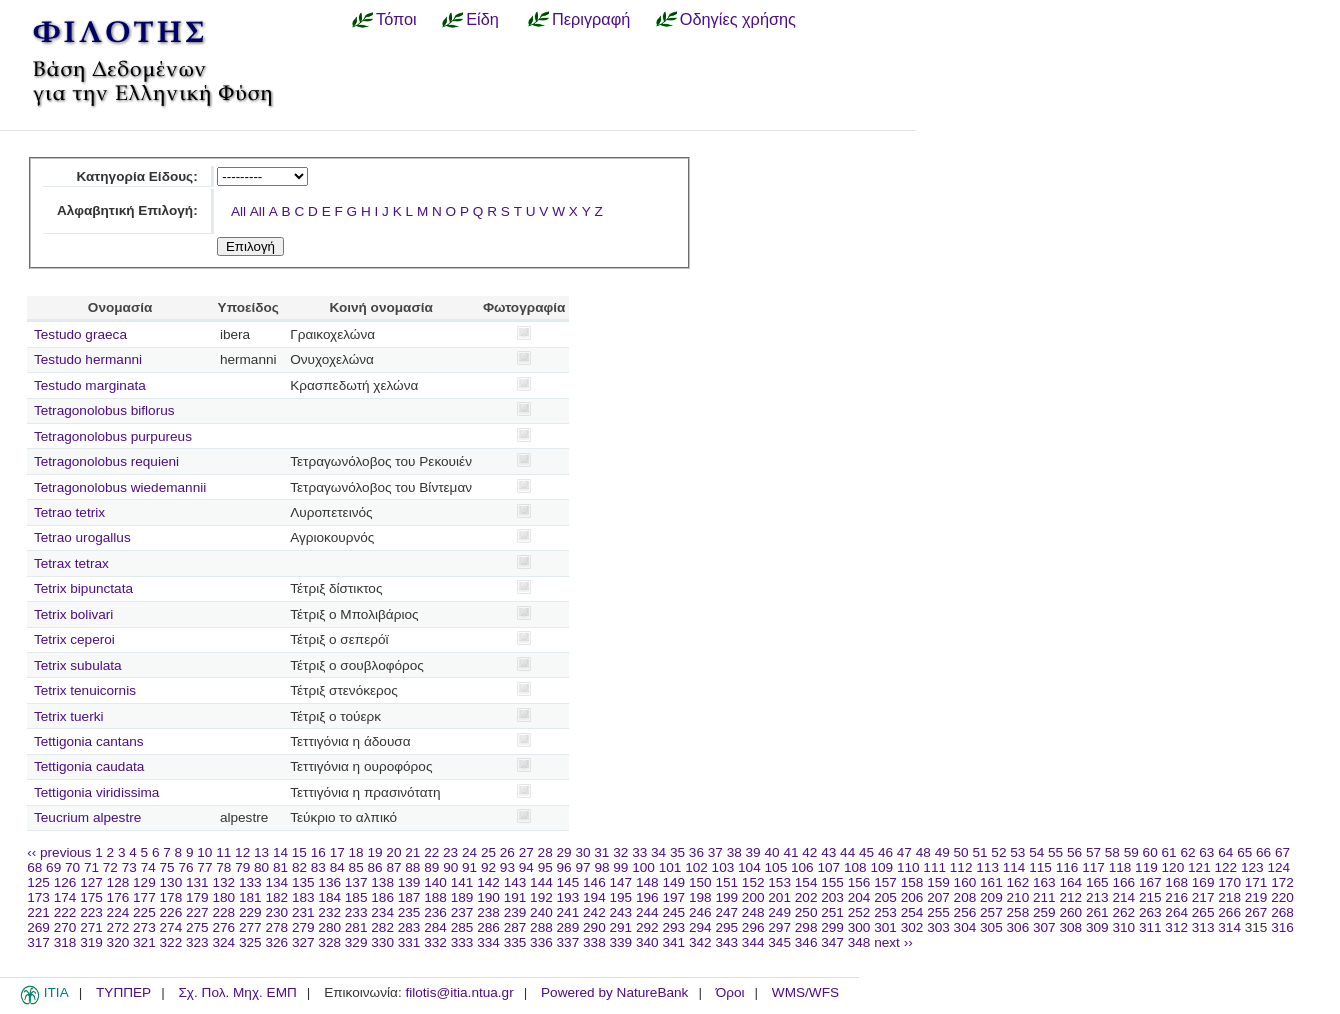  What do you see at coordinates (965, 927) in the screenshot?
I see `304` at bounding box center [965, 927].